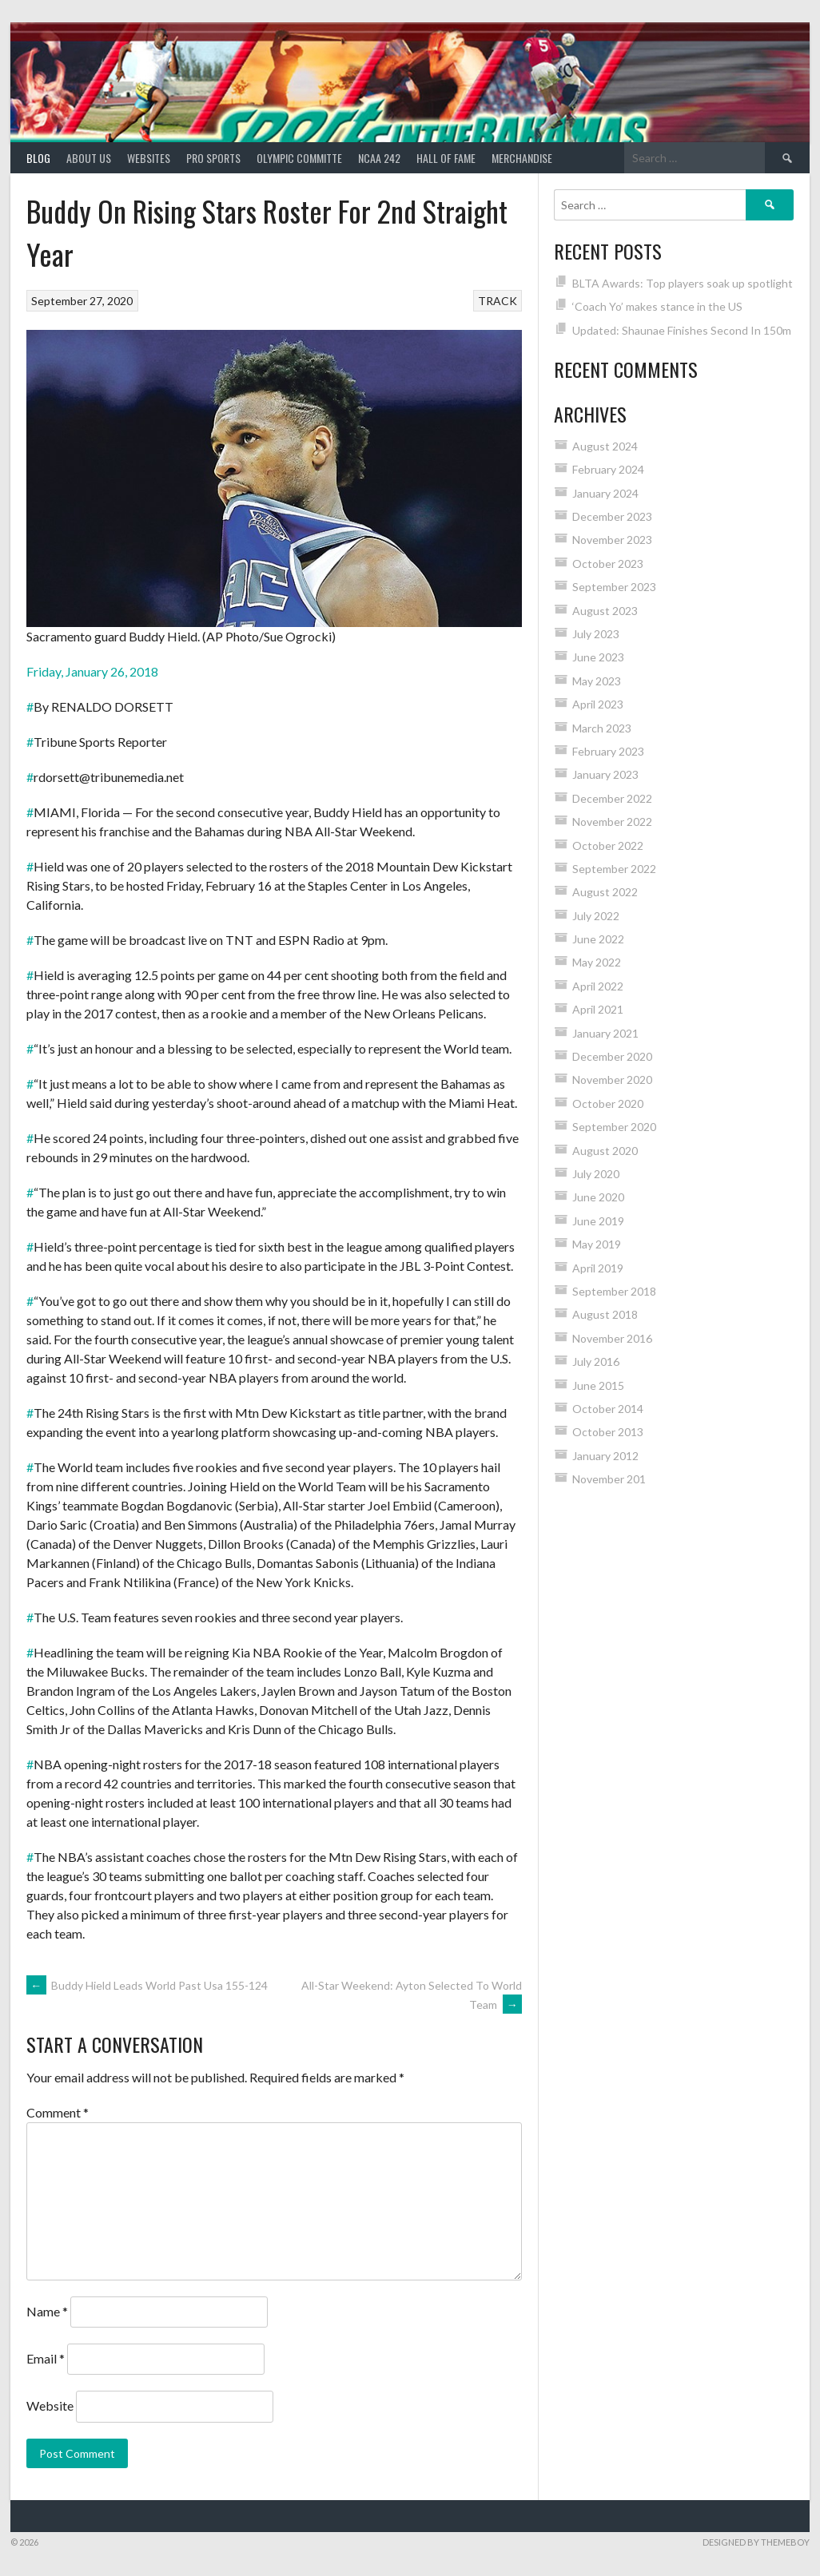  Describe the element at coordinates (612, 821) in the screenshot. I see `November 2022` at that location.